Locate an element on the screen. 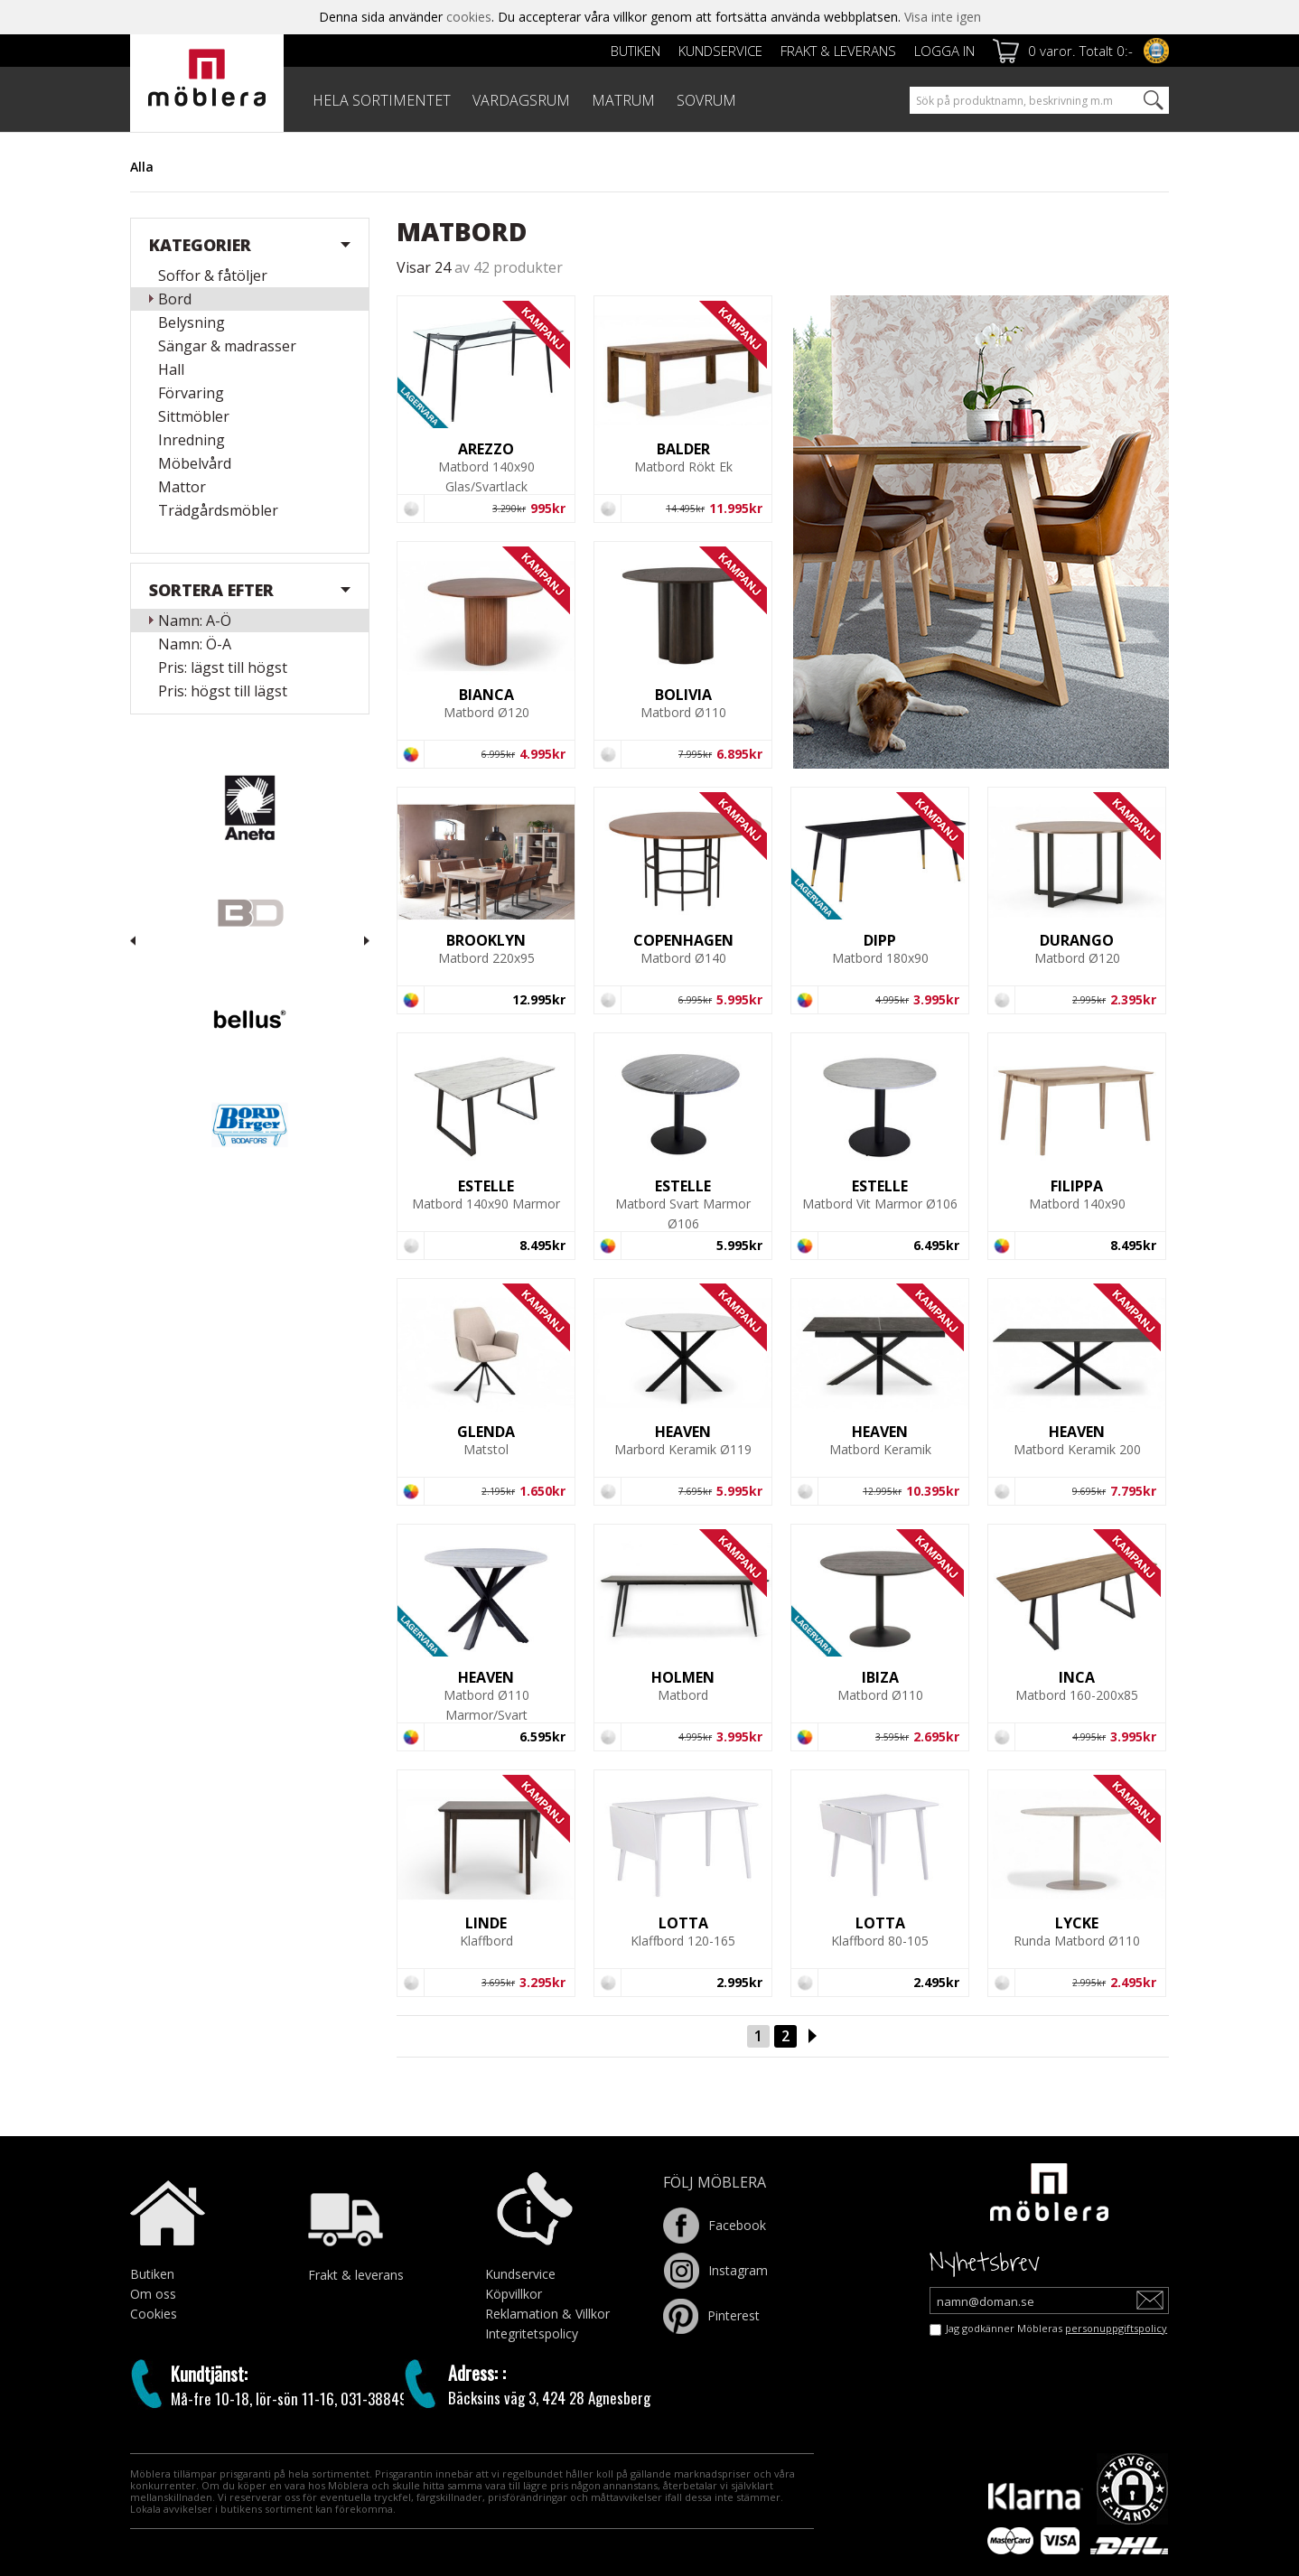 The image size is (1299, 2576). Namn: A-Ö is located at coordinates (194, 620).